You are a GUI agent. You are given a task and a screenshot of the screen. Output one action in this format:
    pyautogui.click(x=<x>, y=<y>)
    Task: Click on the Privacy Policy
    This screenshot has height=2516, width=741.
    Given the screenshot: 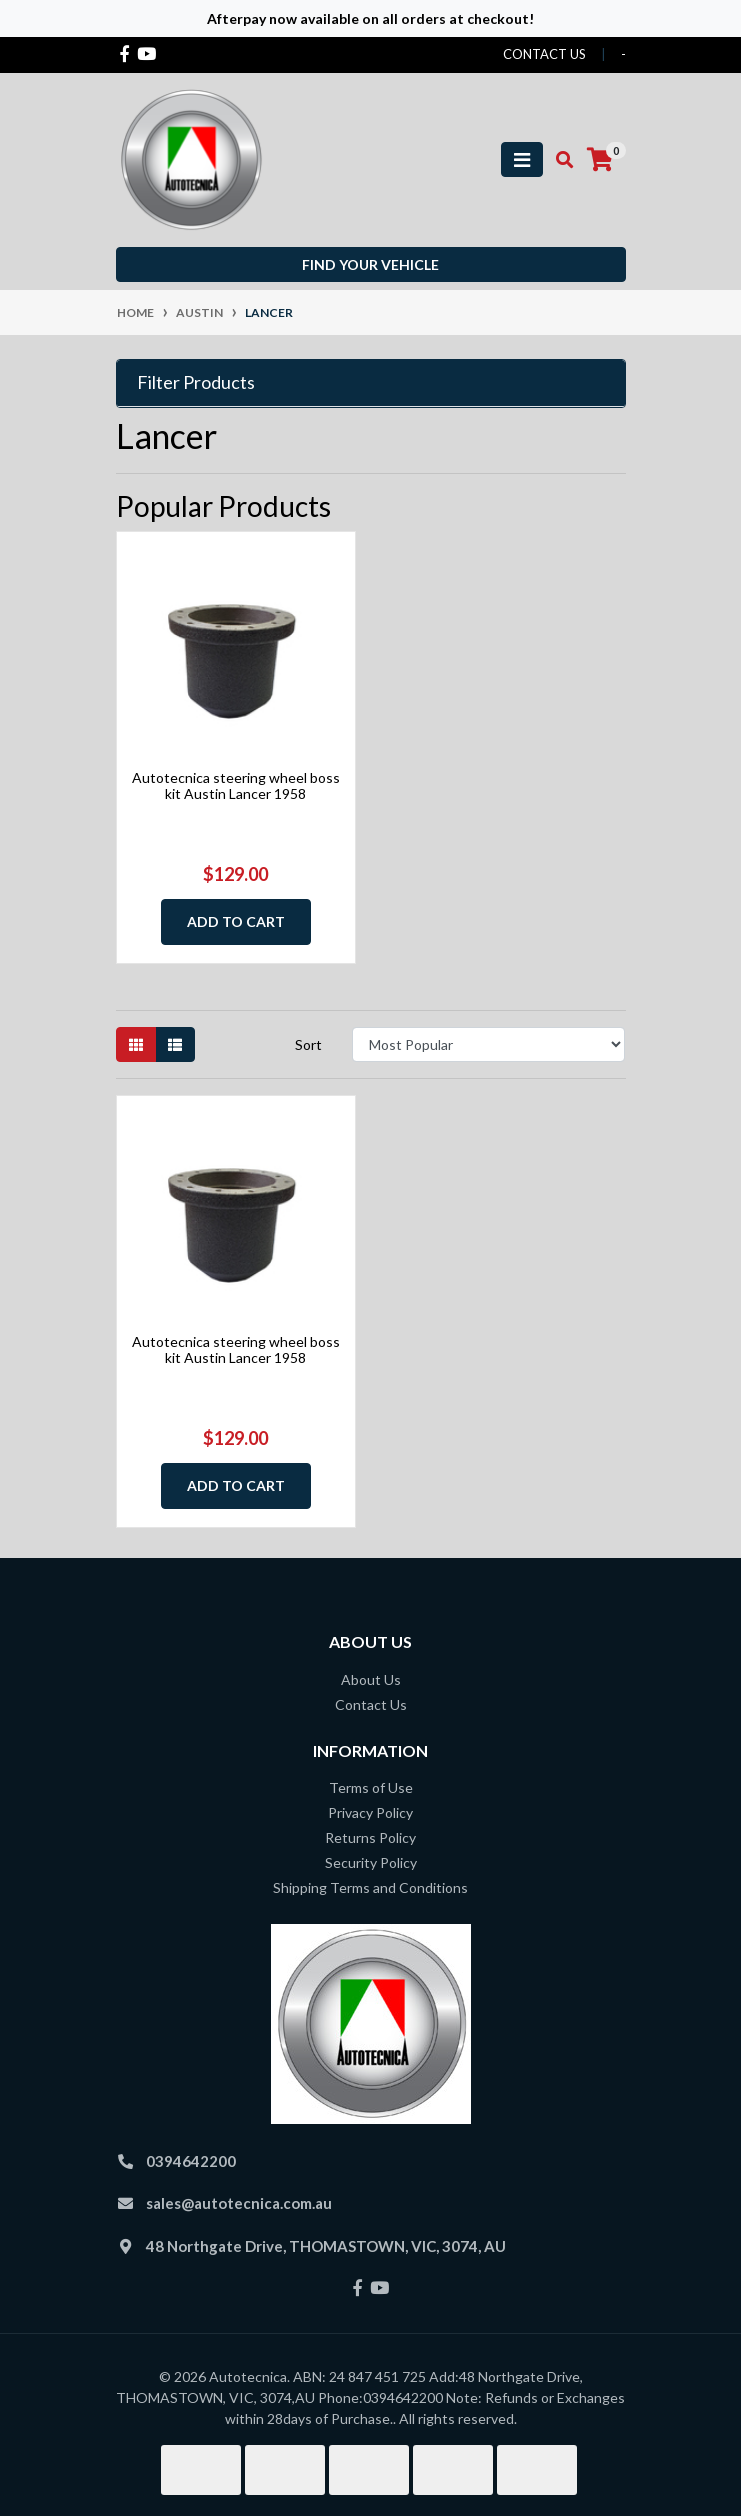 What is the action you would take?
    pyautogui.click(x=370, y=1812)
    